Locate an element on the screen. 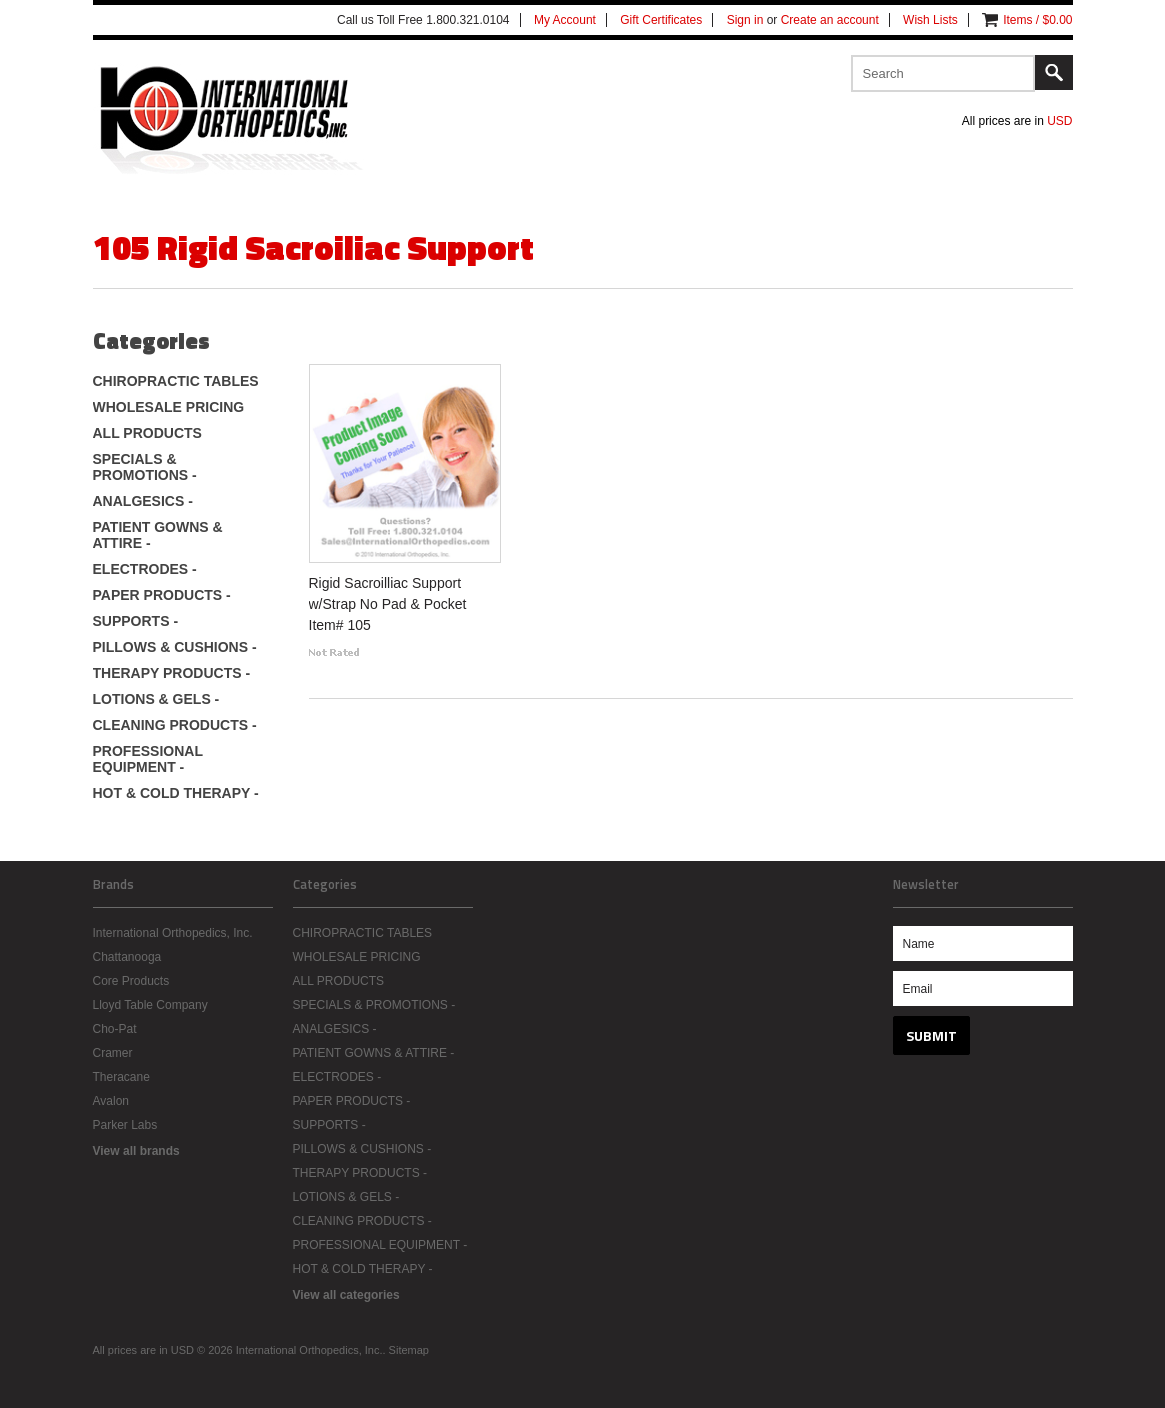 The width and height of the screenshot is (1165, 1408). Avalon is located at coordinates (111, 1101).